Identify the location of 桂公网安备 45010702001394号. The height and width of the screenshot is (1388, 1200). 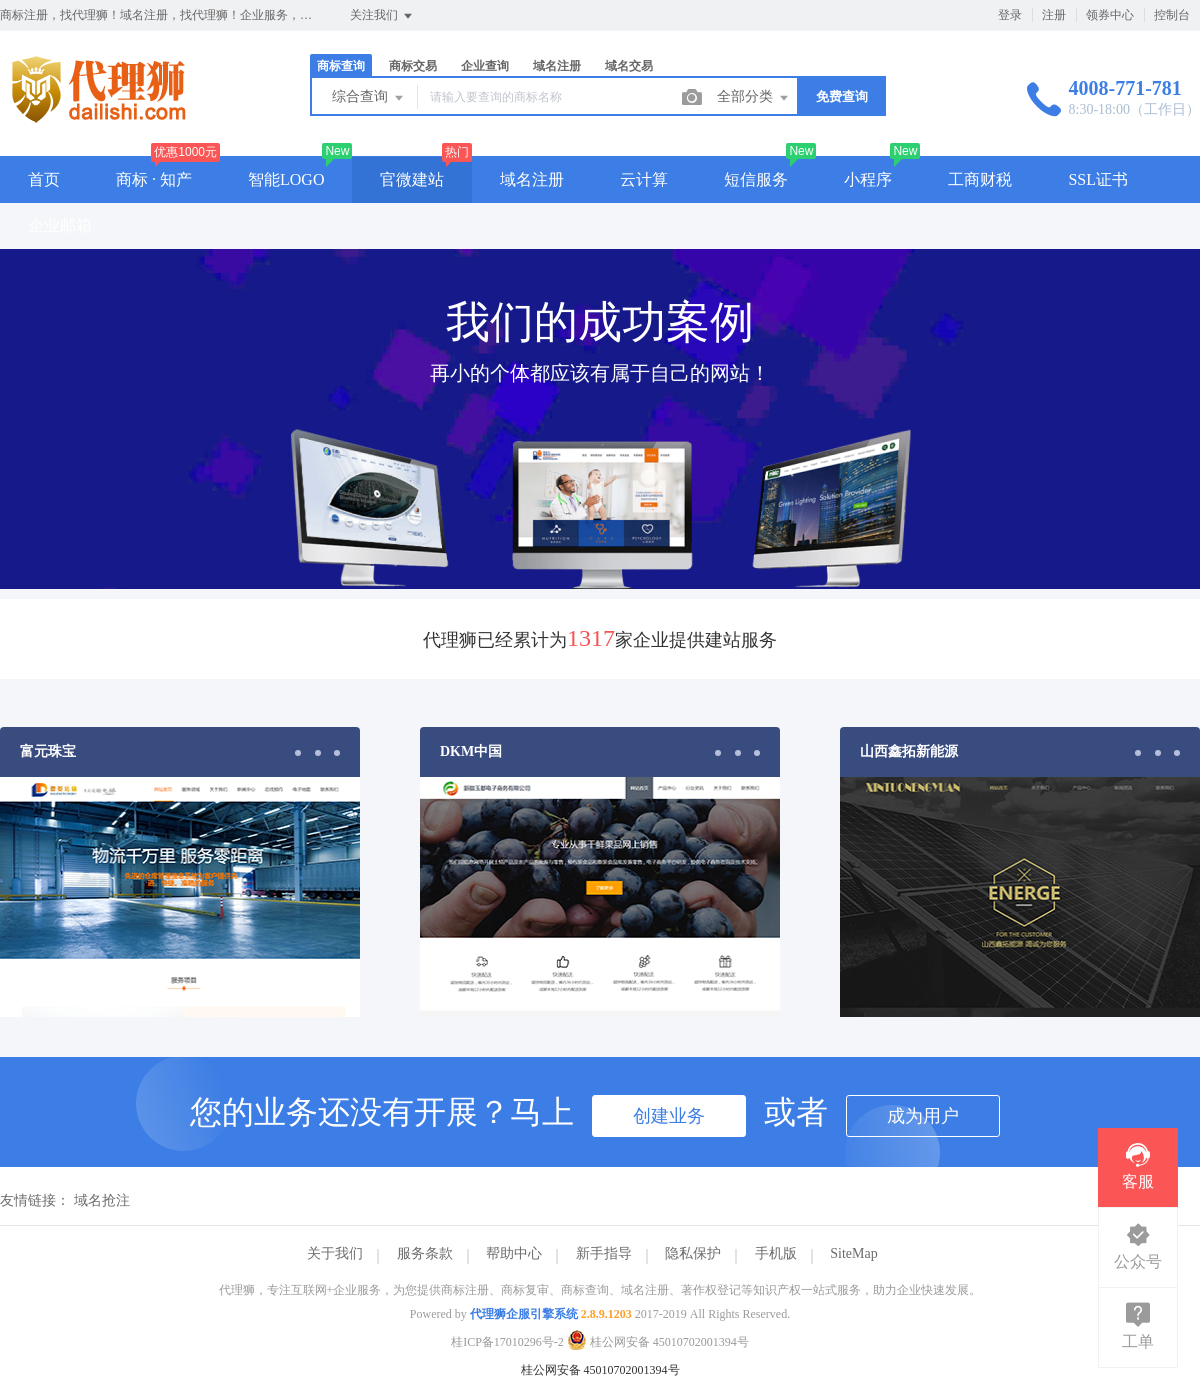
(658, 1342).